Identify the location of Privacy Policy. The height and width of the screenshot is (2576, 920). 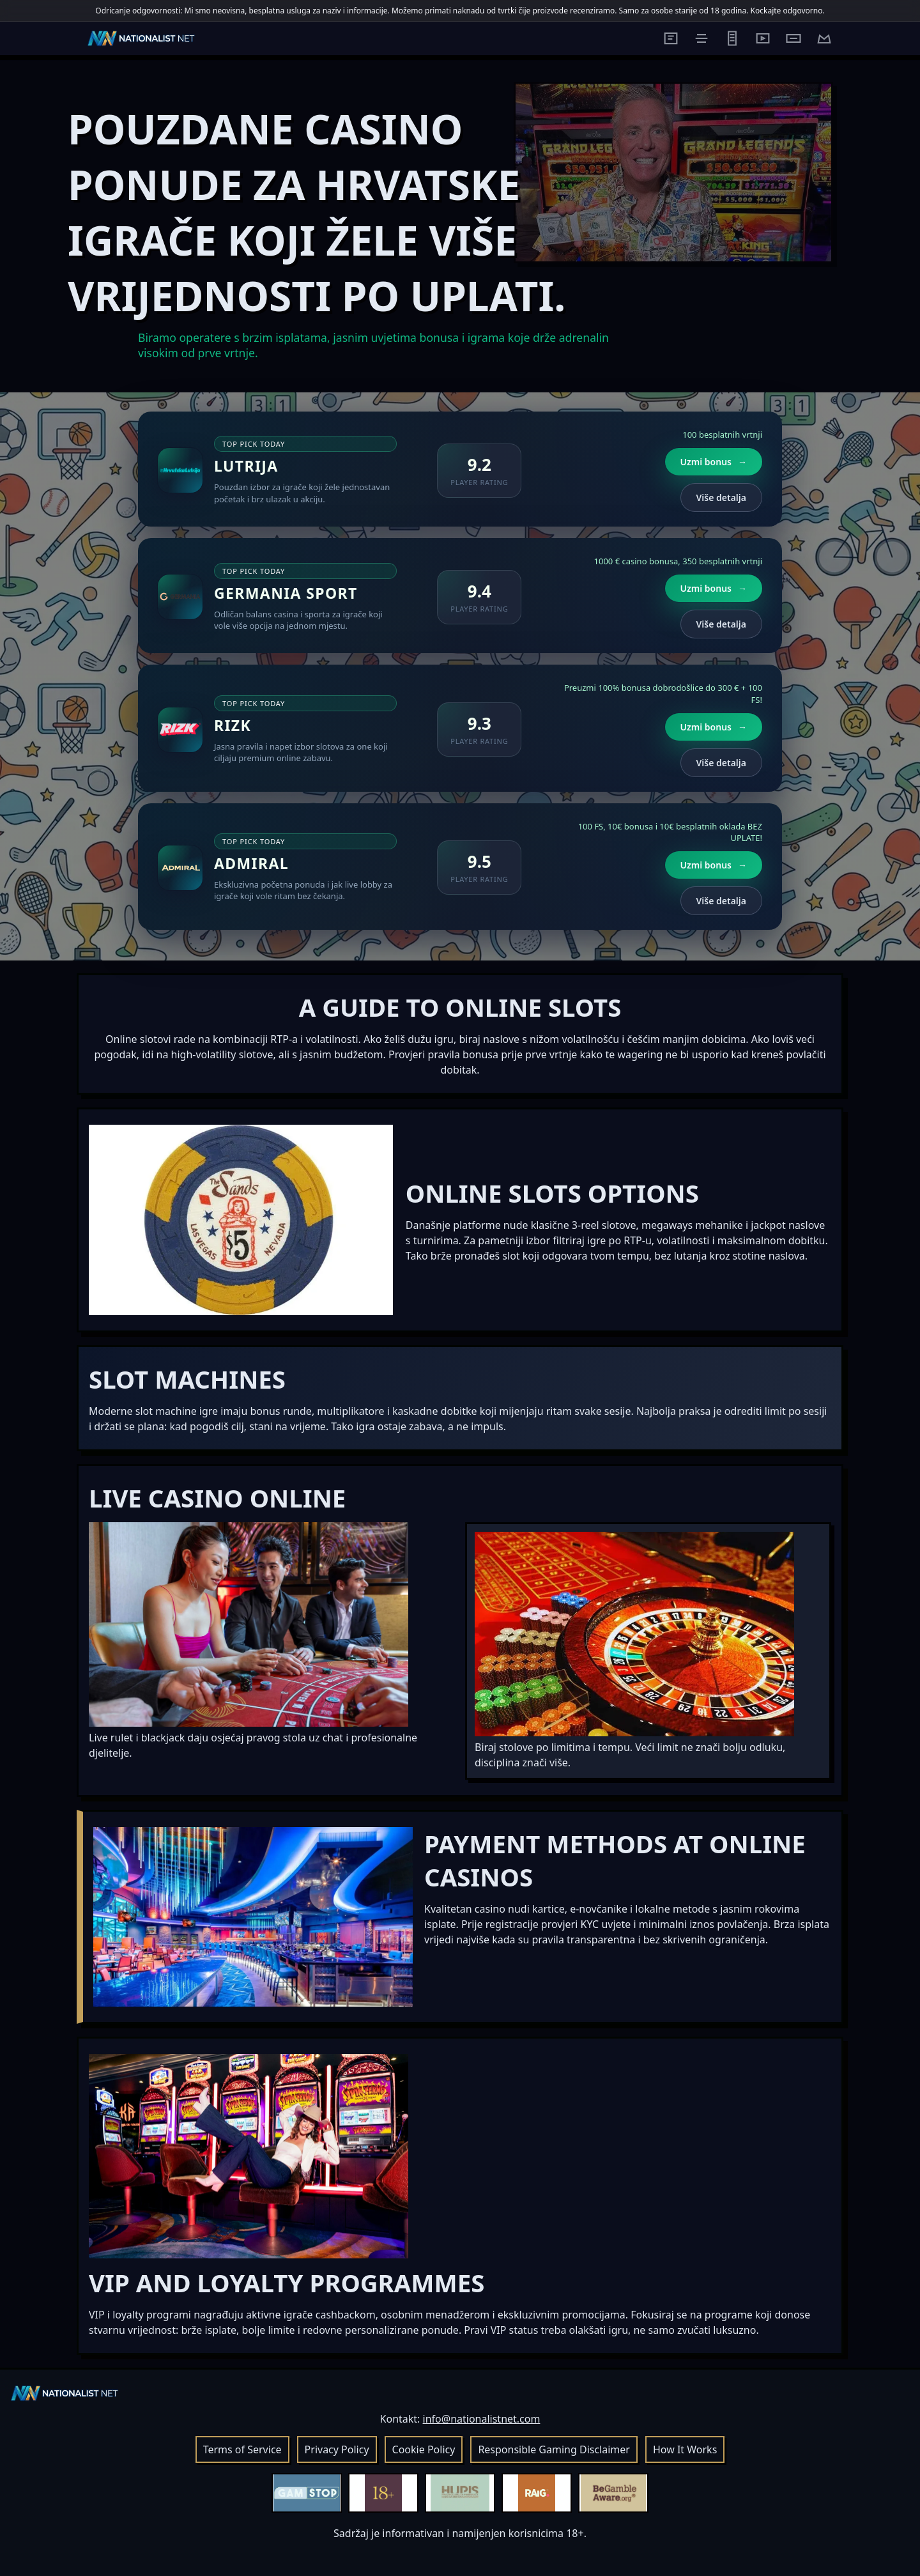
(337, 2449).